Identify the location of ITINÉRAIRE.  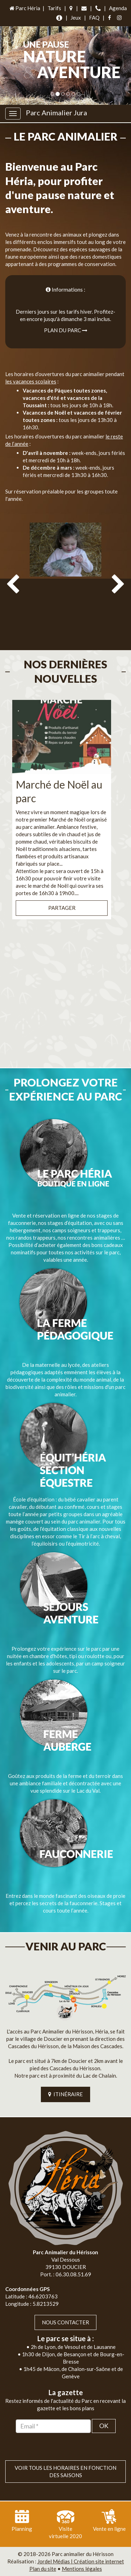
(65, 2094).